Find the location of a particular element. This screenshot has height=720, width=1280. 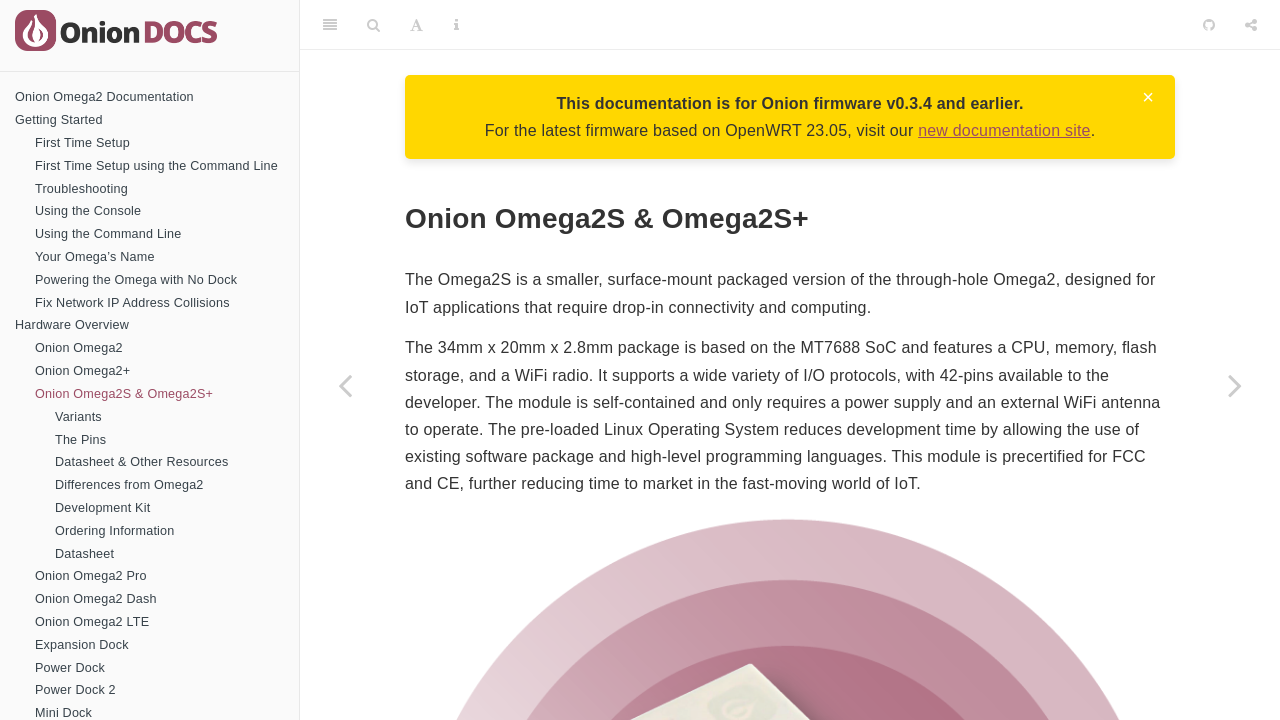

Onion Omega2 is located at coordinates (79, 348).